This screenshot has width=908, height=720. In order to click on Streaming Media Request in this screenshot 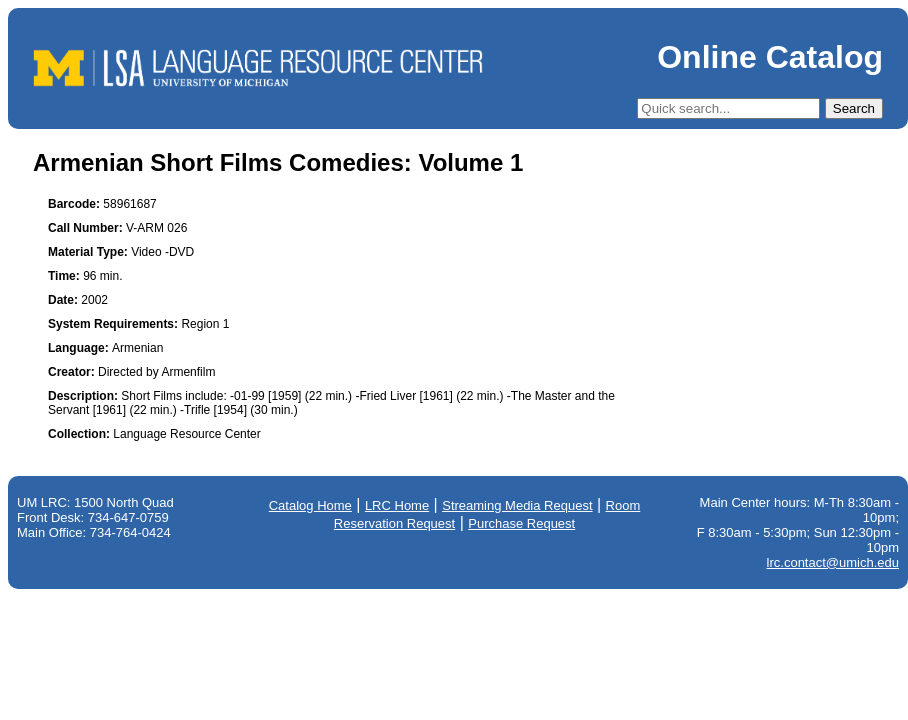, I will do `click(517, 505)`.